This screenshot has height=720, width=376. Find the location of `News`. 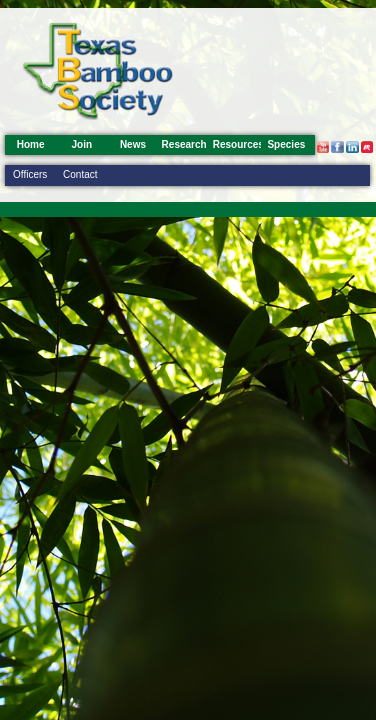

News is located at coordinates (133, 144).